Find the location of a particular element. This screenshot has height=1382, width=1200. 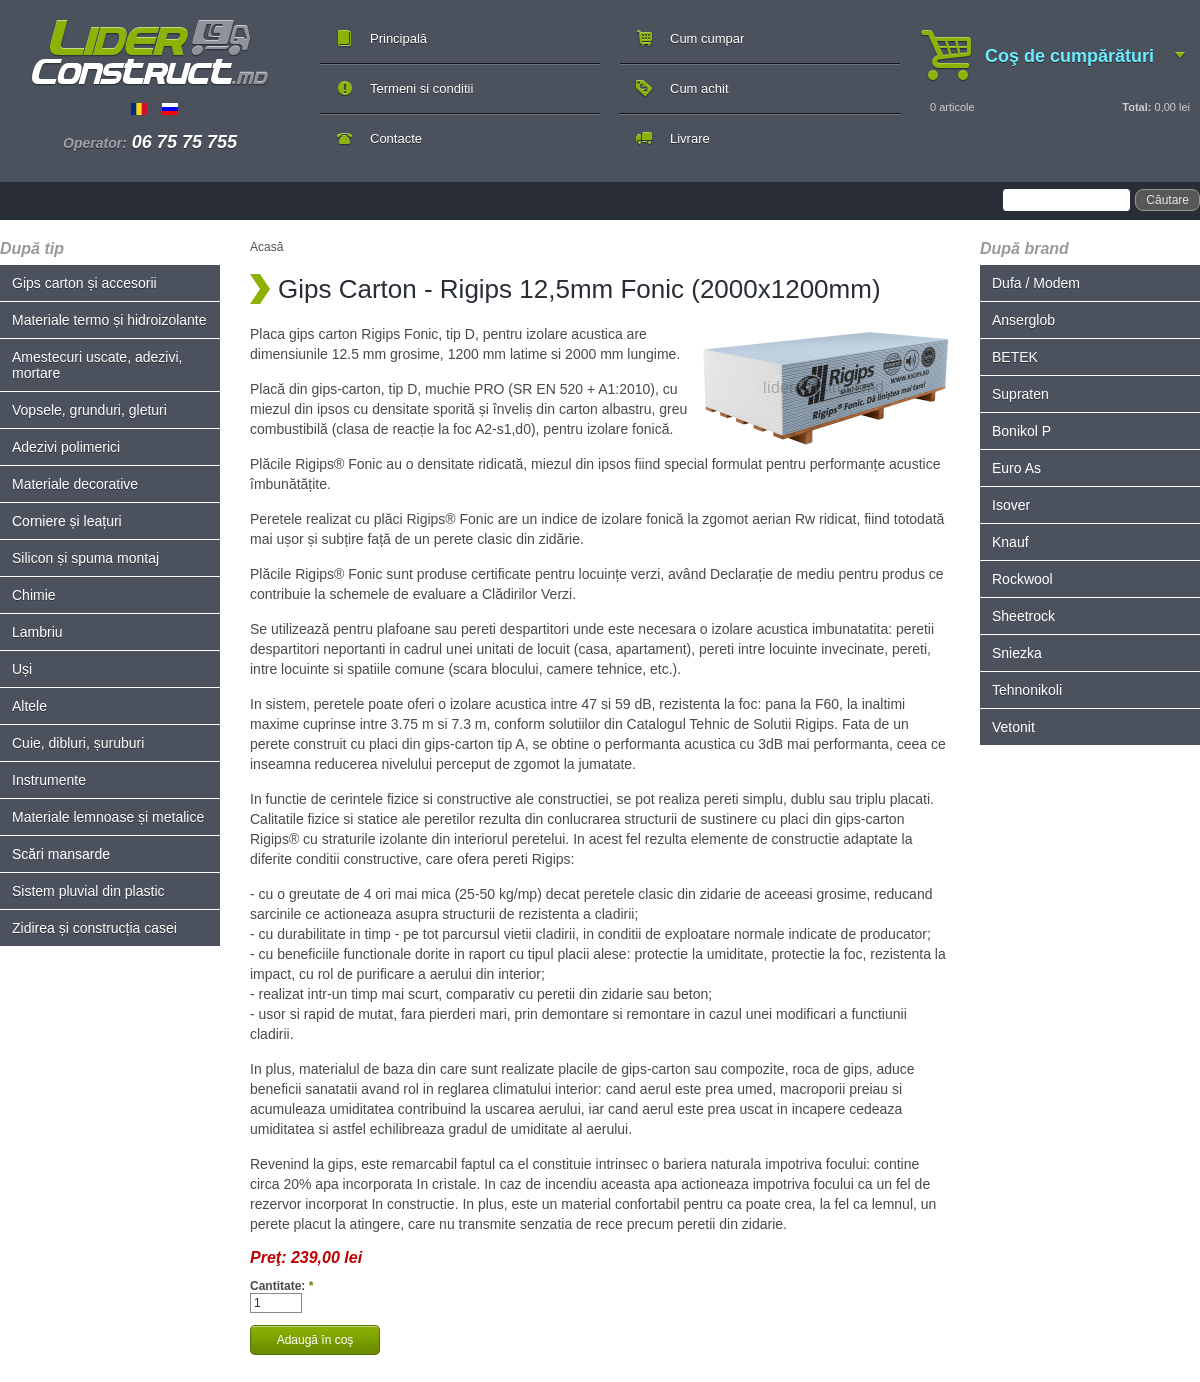

Silicon și spuma montaj is located at coordinates (85, 558).